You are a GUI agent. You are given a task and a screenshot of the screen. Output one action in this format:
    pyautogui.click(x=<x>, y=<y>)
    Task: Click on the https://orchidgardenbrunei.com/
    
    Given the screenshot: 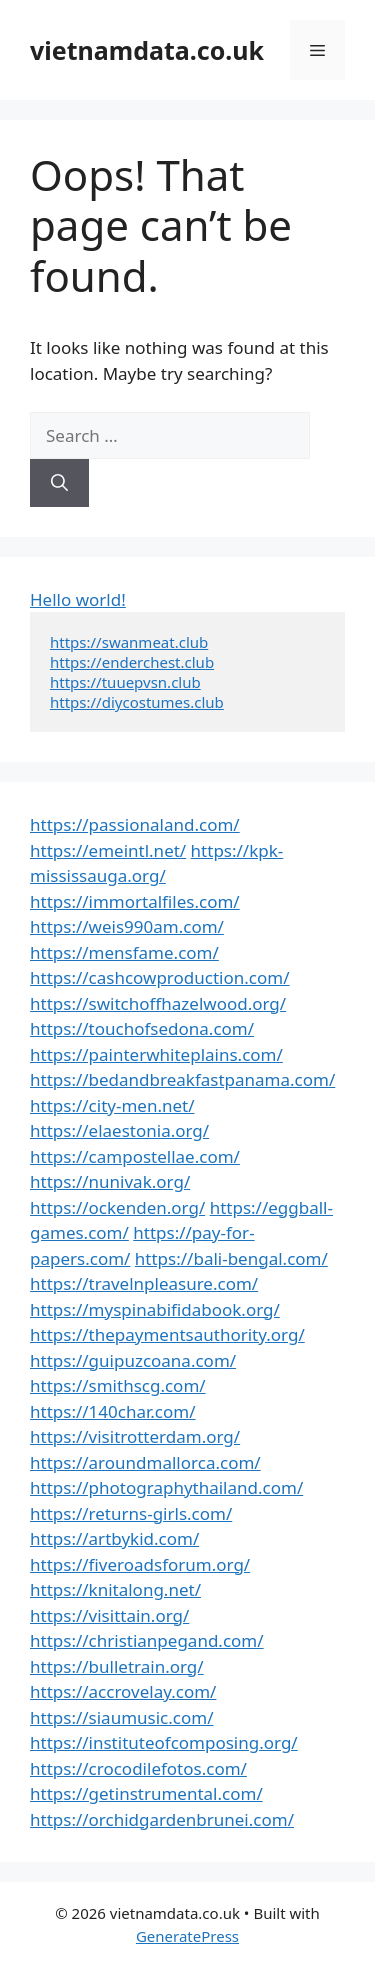 What is the action you would take?
    pyautogui.click(x=162, y=1819)
    